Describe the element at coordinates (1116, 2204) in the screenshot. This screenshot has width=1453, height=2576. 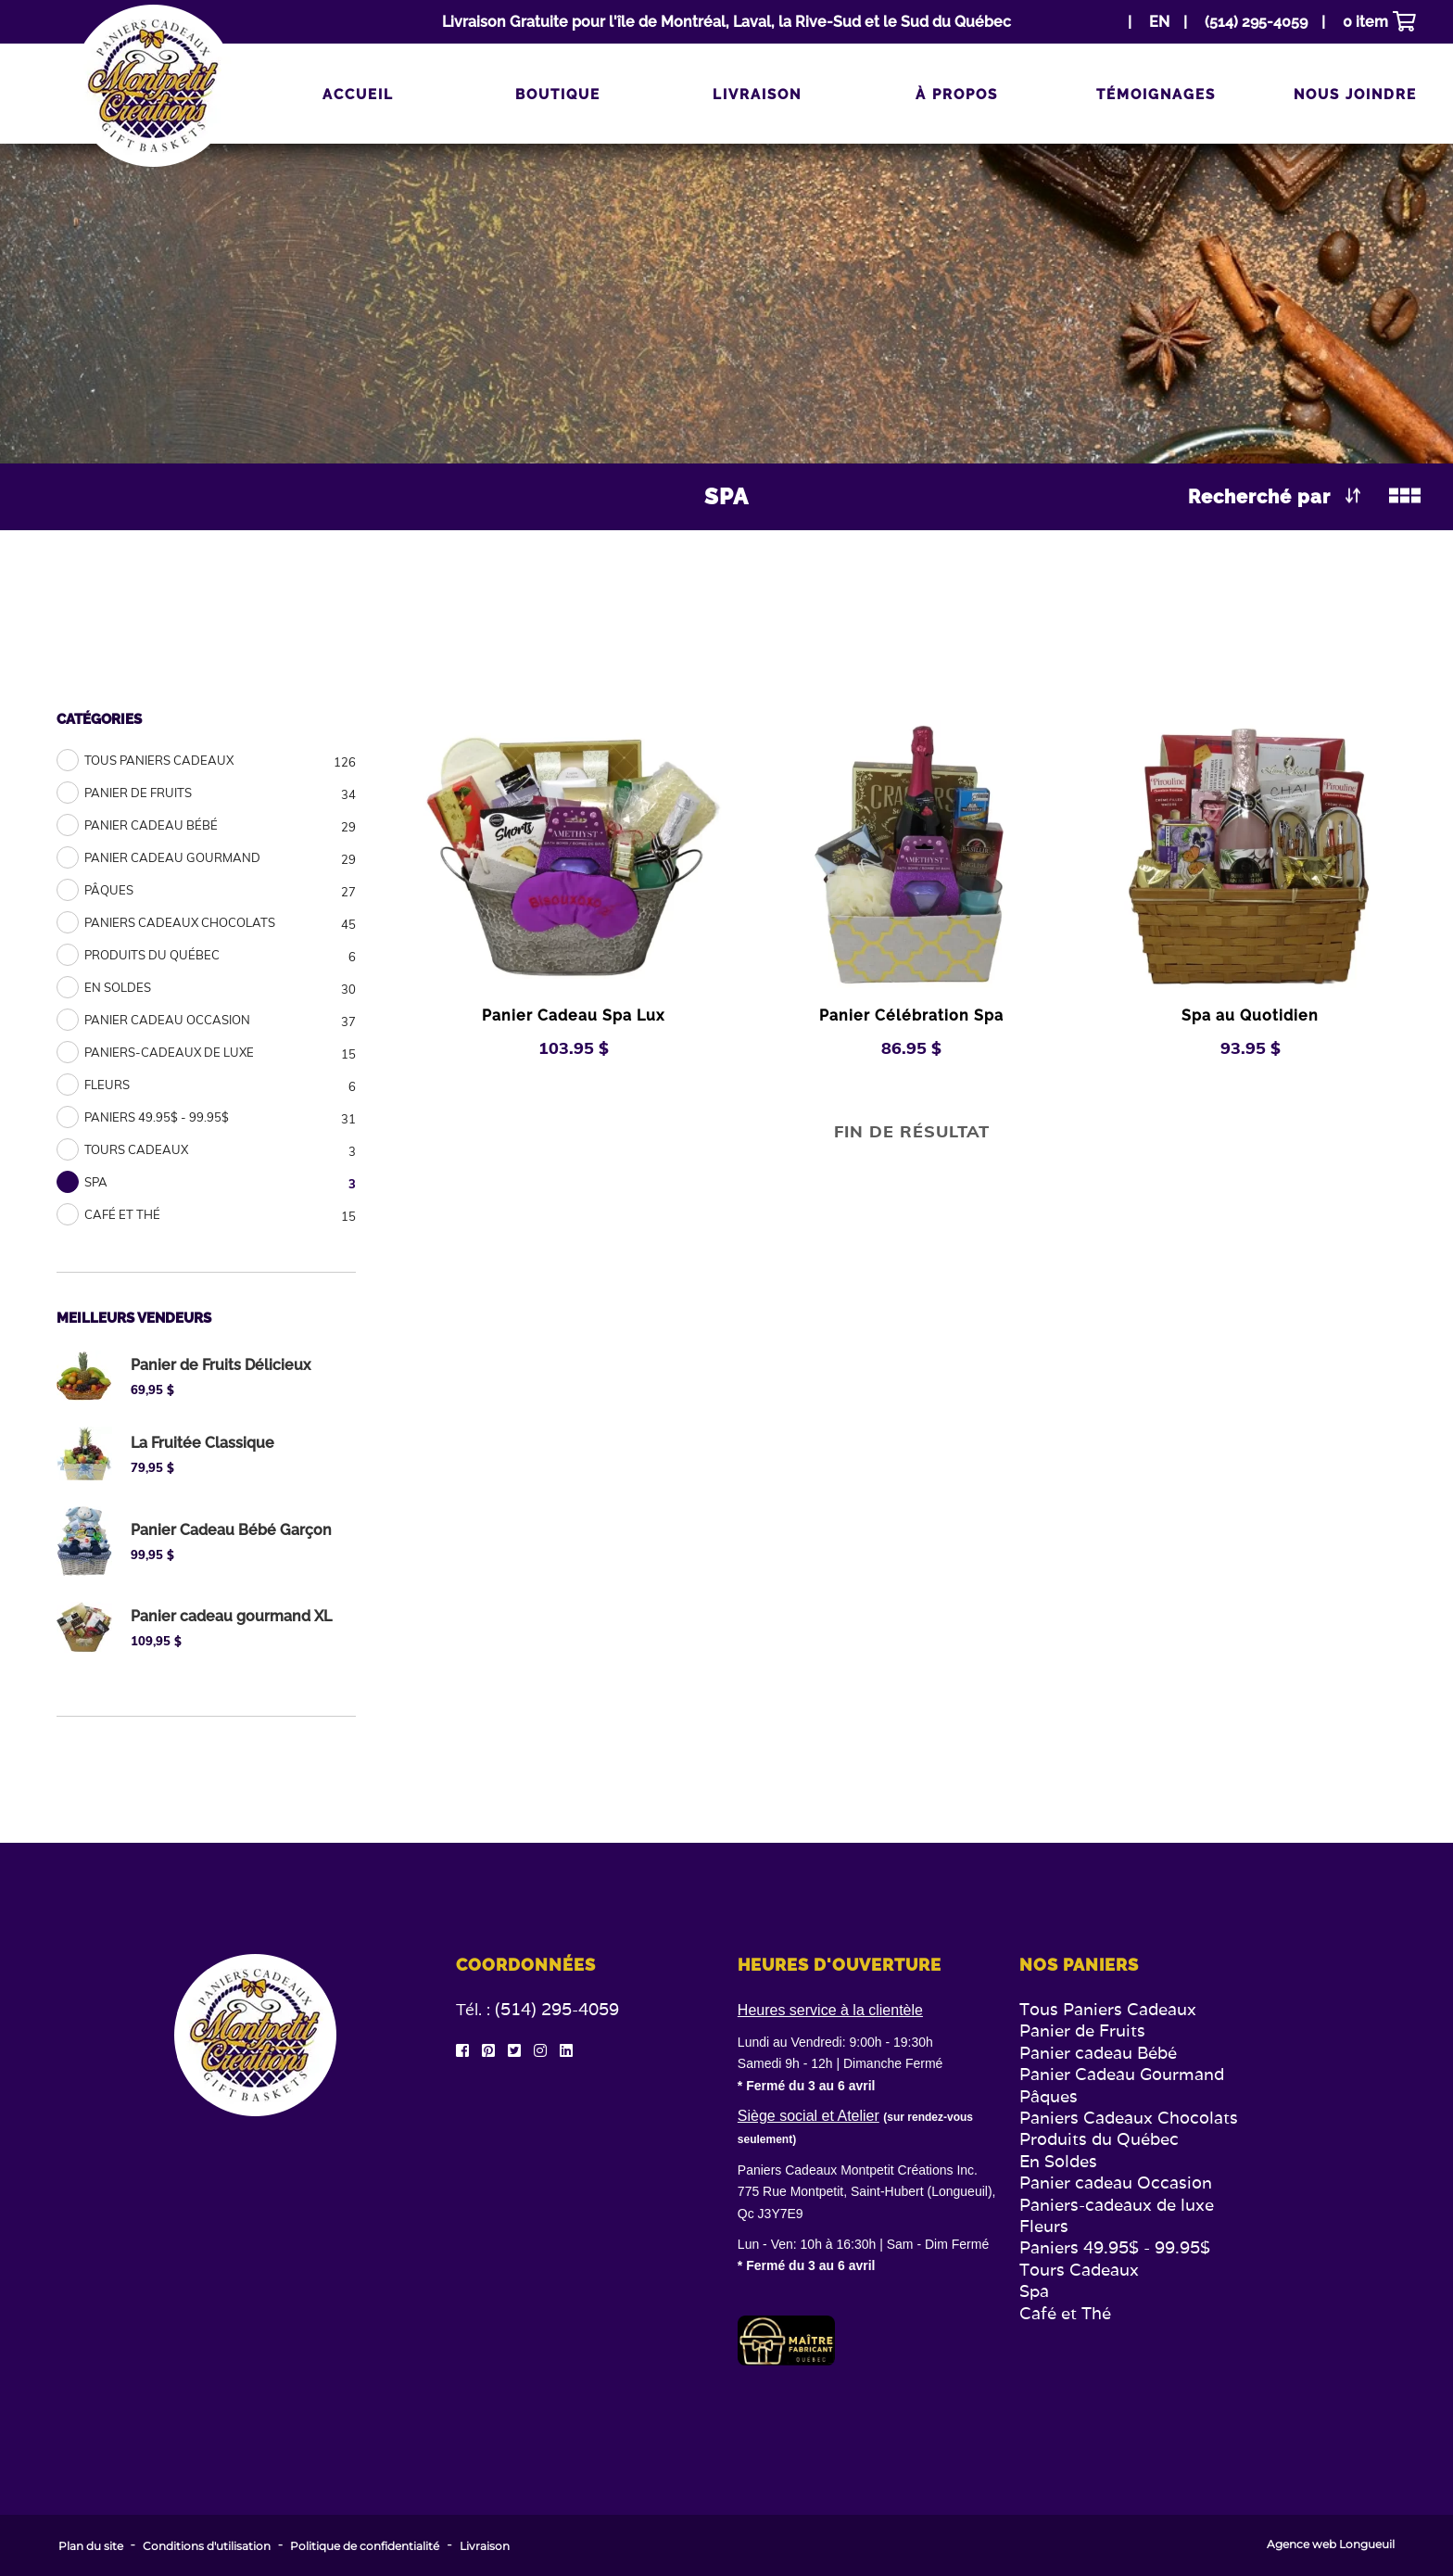
I see `Paniers-cadeaux de luxe` at that location.